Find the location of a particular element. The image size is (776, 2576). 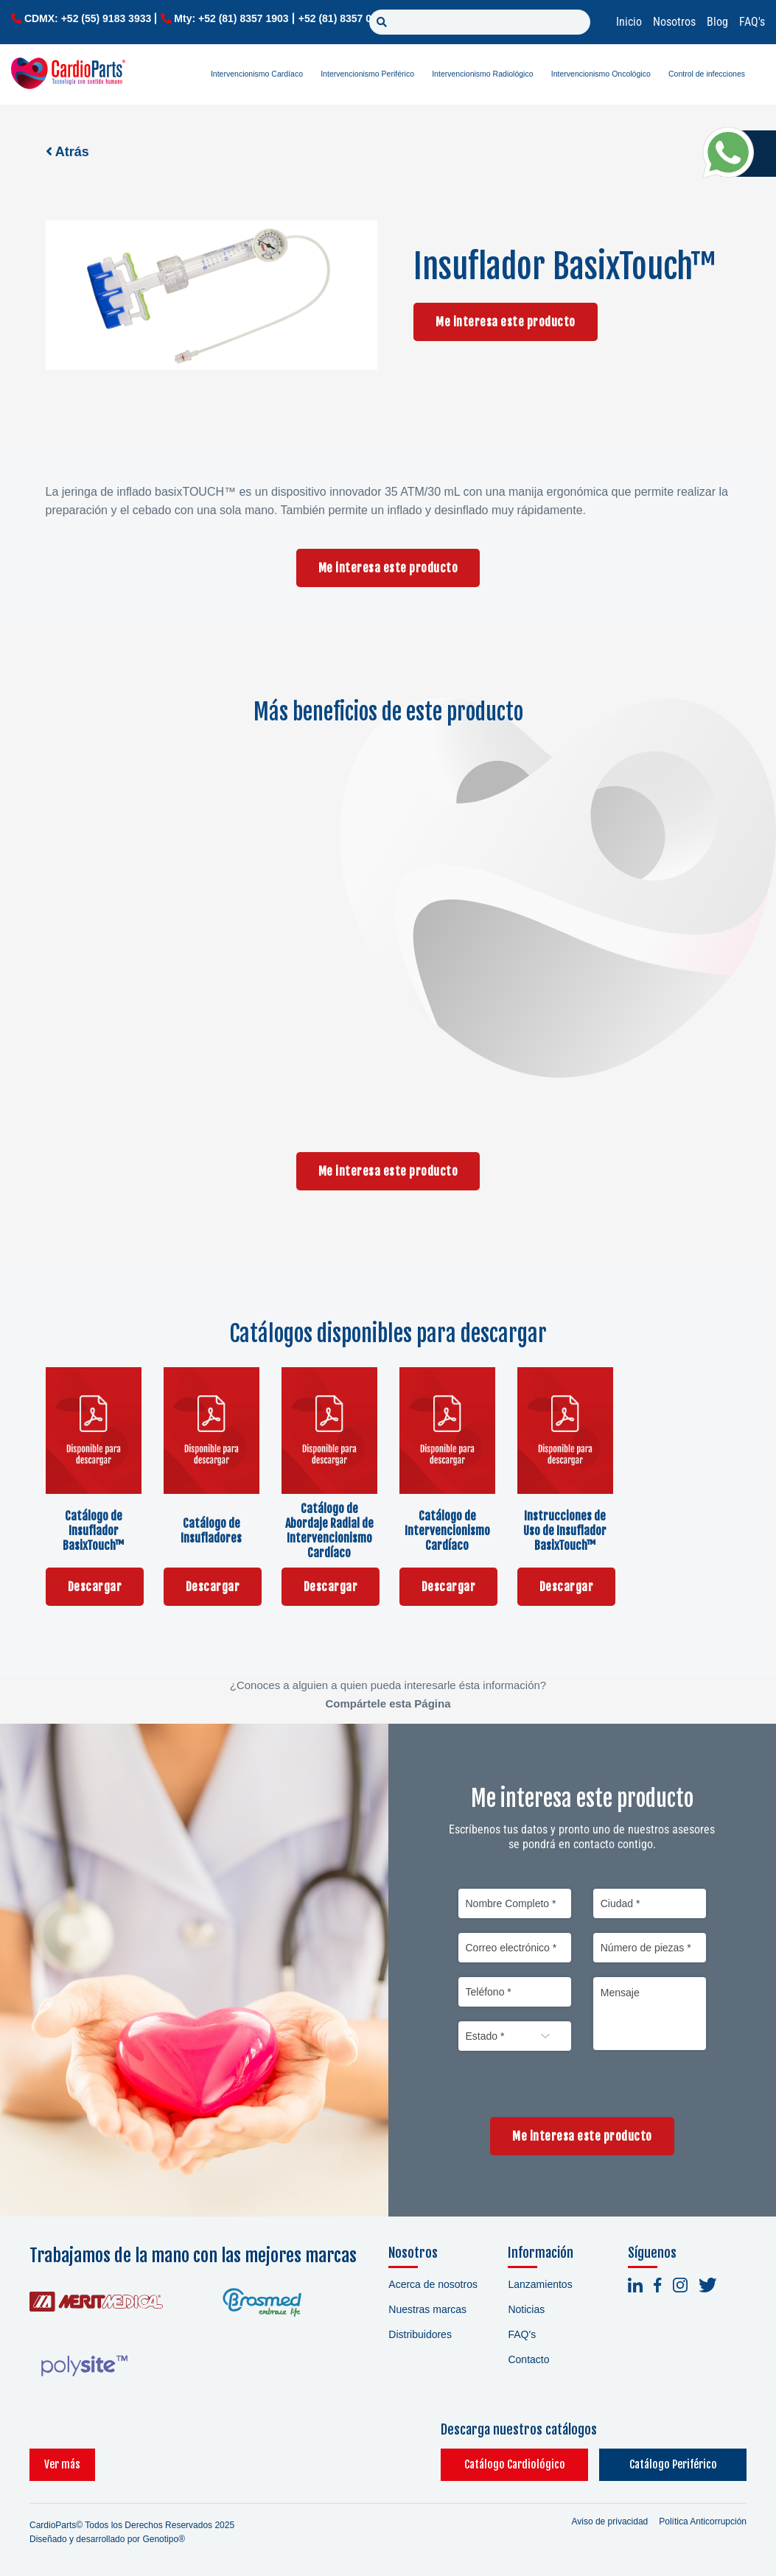

Atrás is located at coordinates (67, 151).